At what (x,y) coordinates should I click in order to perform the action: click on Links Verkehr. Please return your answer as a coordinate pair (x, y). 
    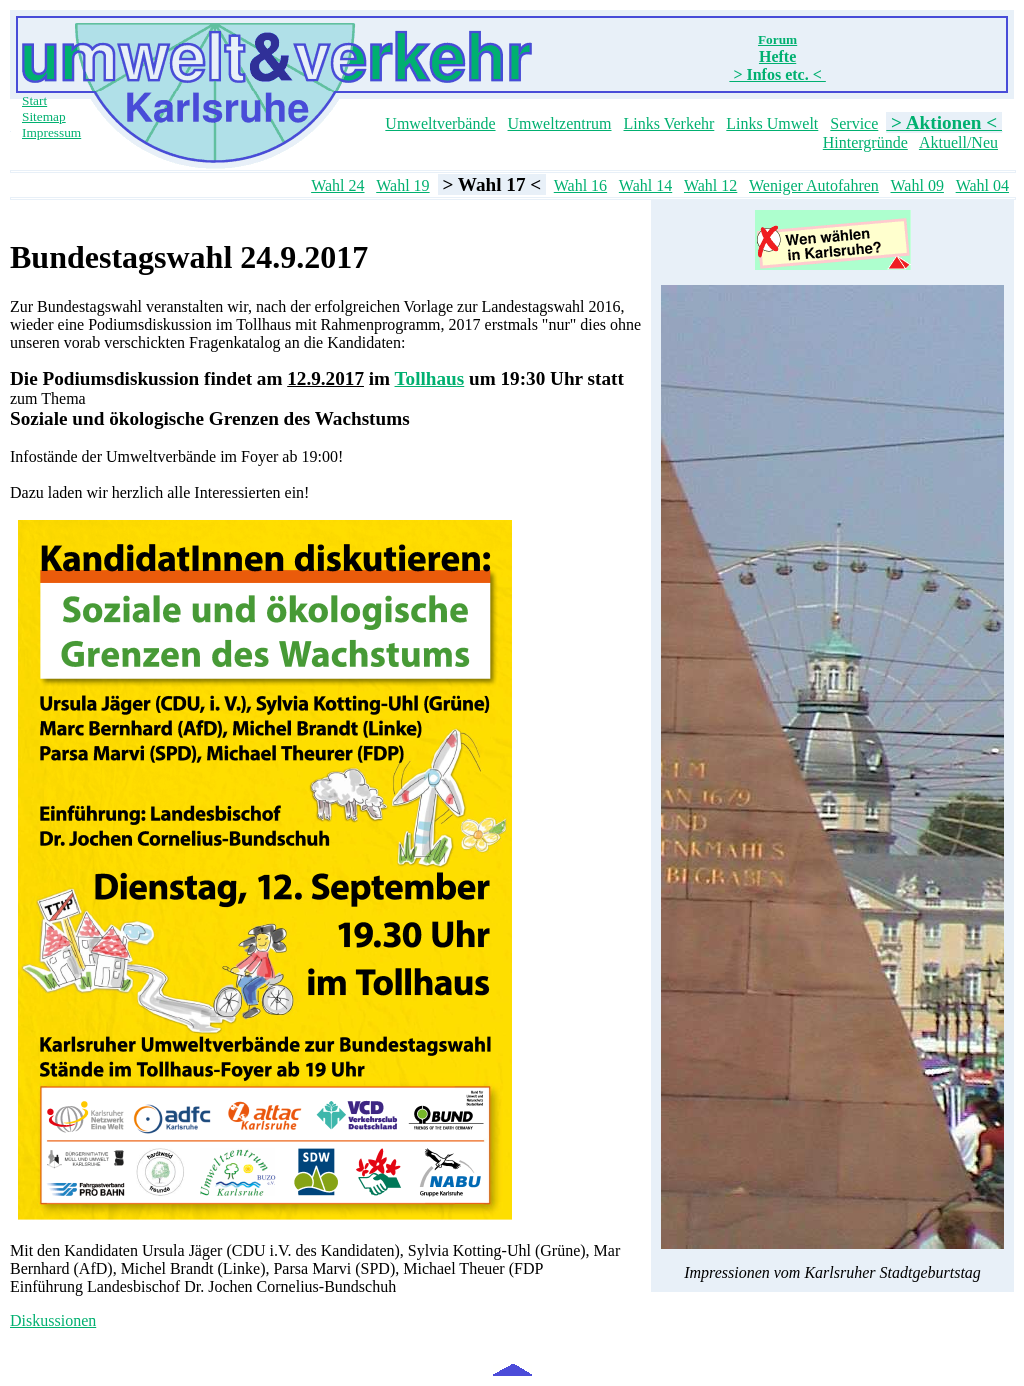
    Looking at the image, I should click on (669, 123).